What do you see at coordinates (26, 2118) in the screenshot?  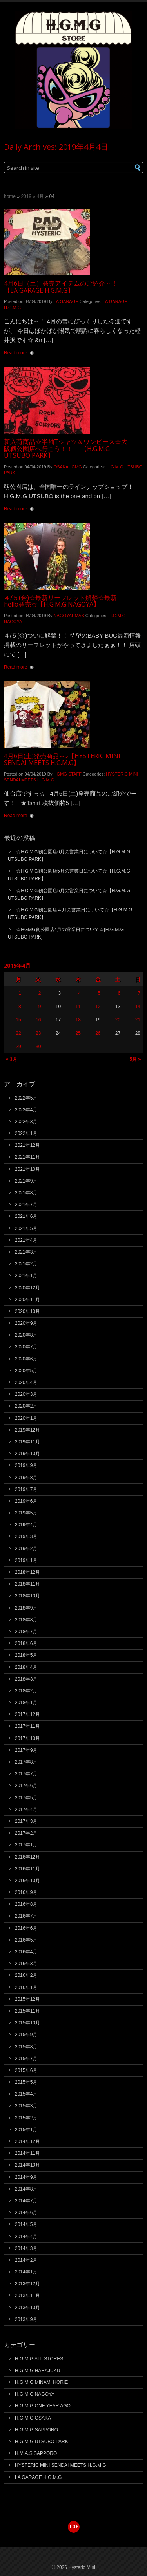 I see `2015年2月` at bounding box center [26, 2118].